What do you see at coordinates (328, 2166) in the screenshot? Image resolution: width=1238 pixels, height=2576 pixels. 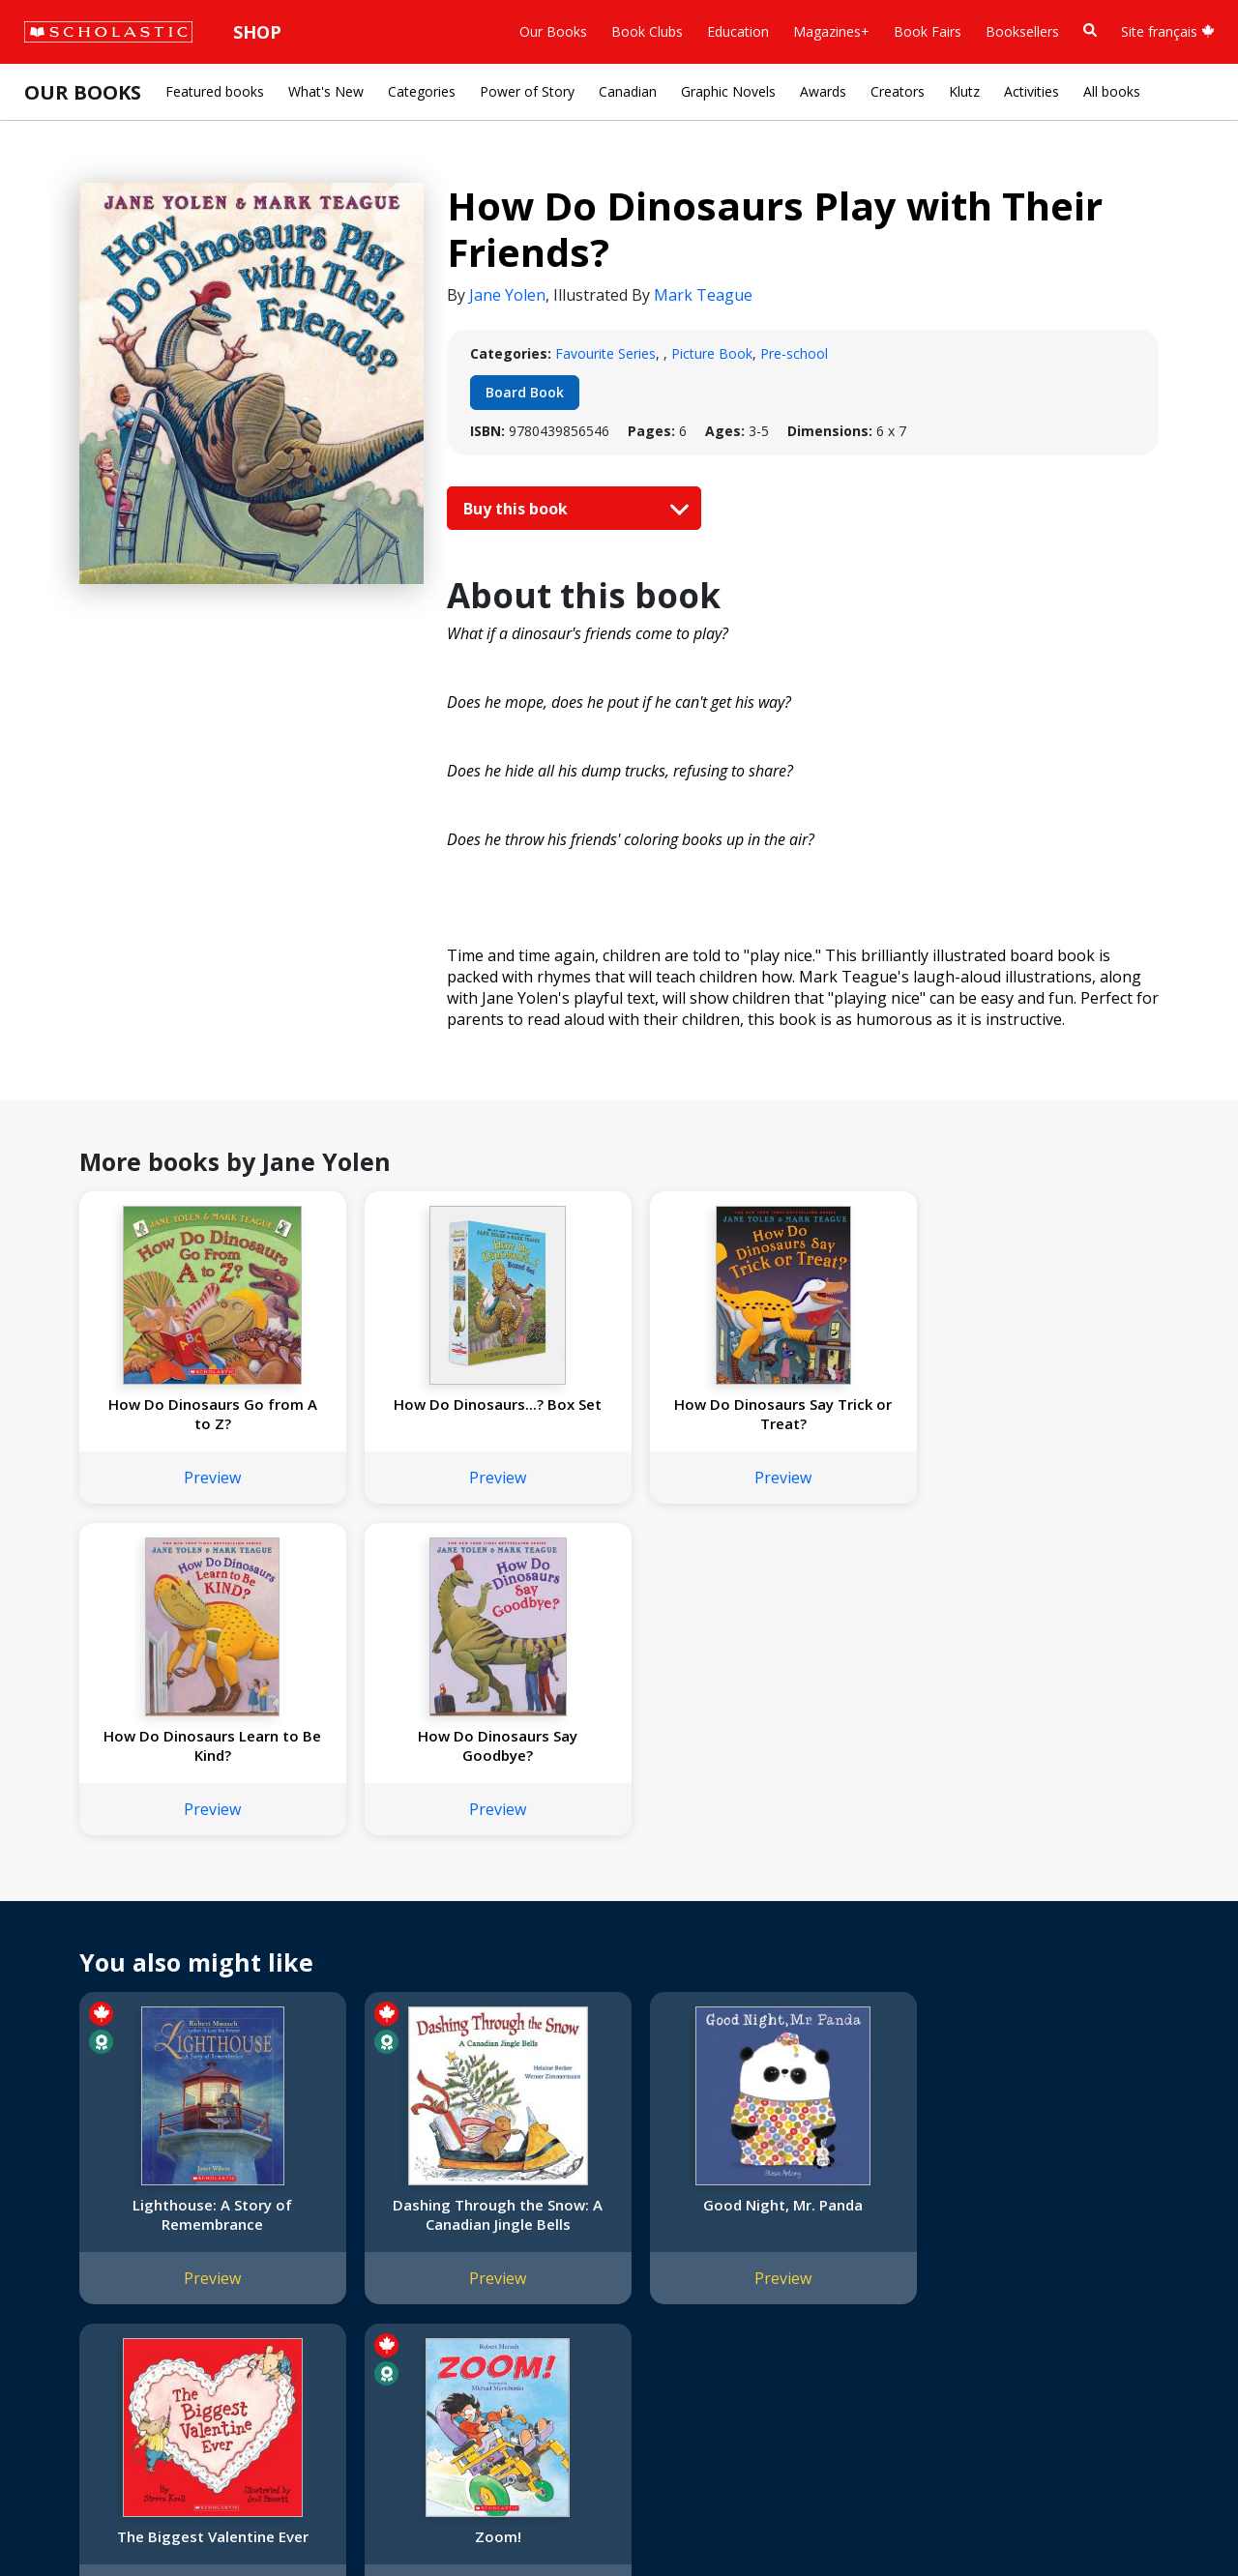 I see `International Rights` at bounding box center [328, 2166].